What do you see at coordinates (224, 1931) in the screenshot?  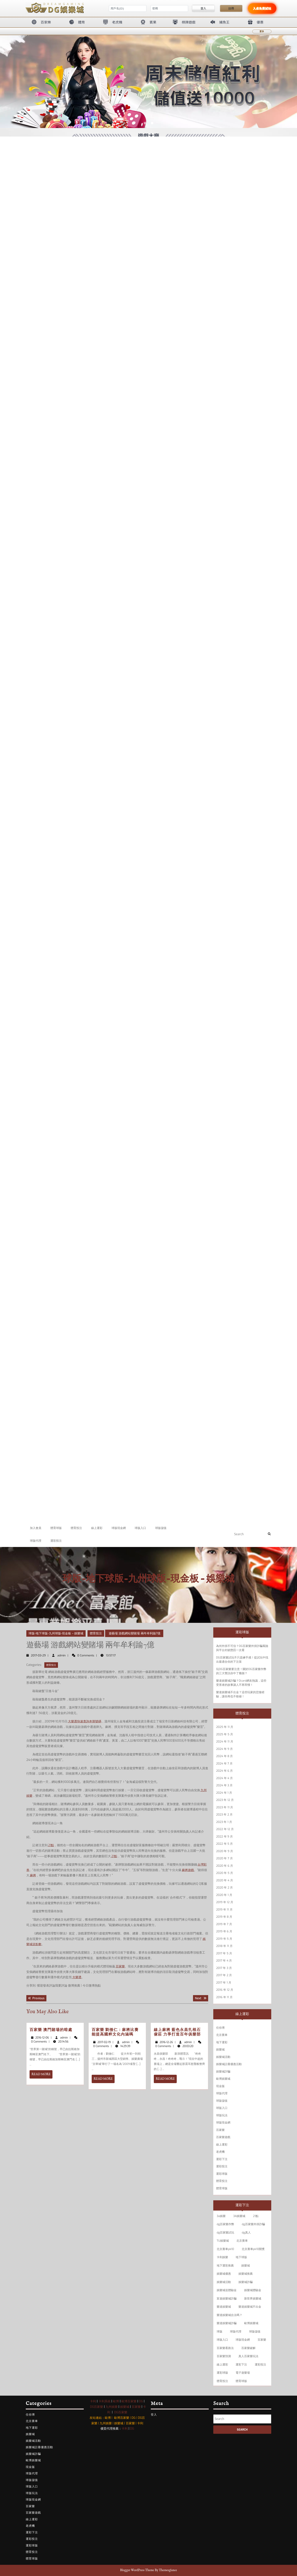 I see `2019 年 6 月` at bounding box center [224, 1931].